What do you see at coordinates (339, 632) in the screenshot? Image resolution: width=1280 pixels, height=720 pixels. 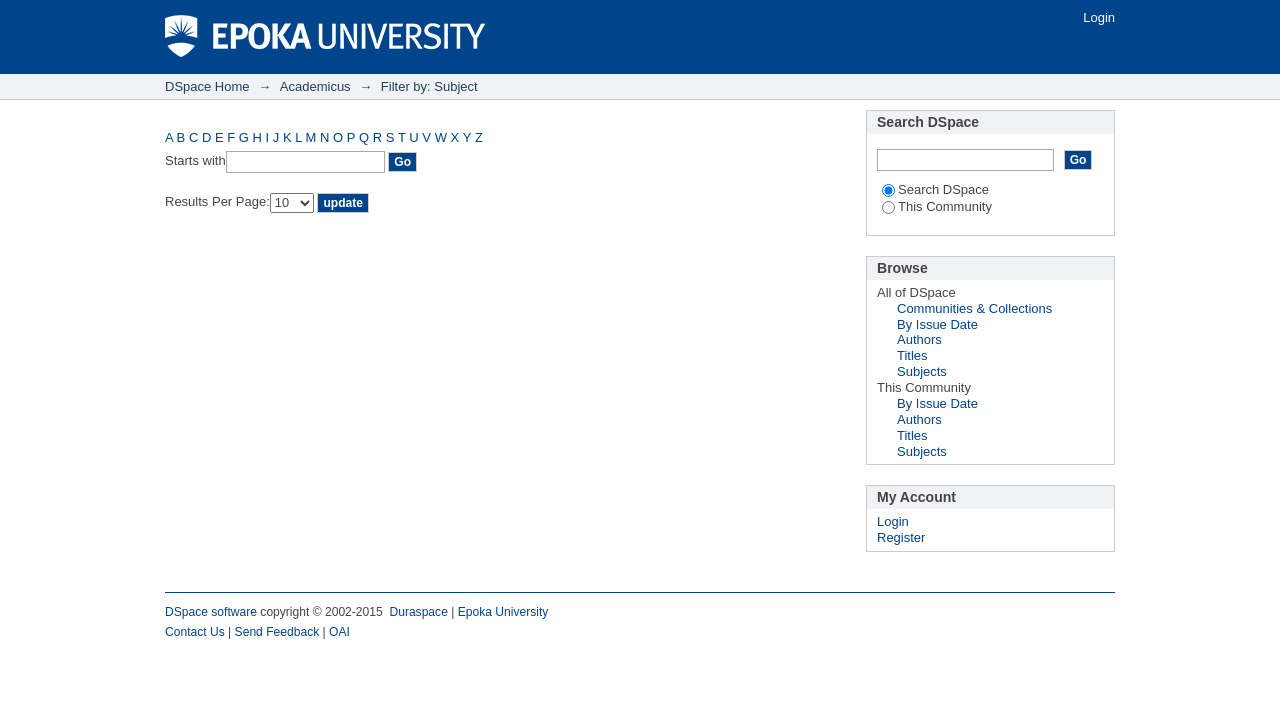 I see `OAI` at bounding box center [339, 632].